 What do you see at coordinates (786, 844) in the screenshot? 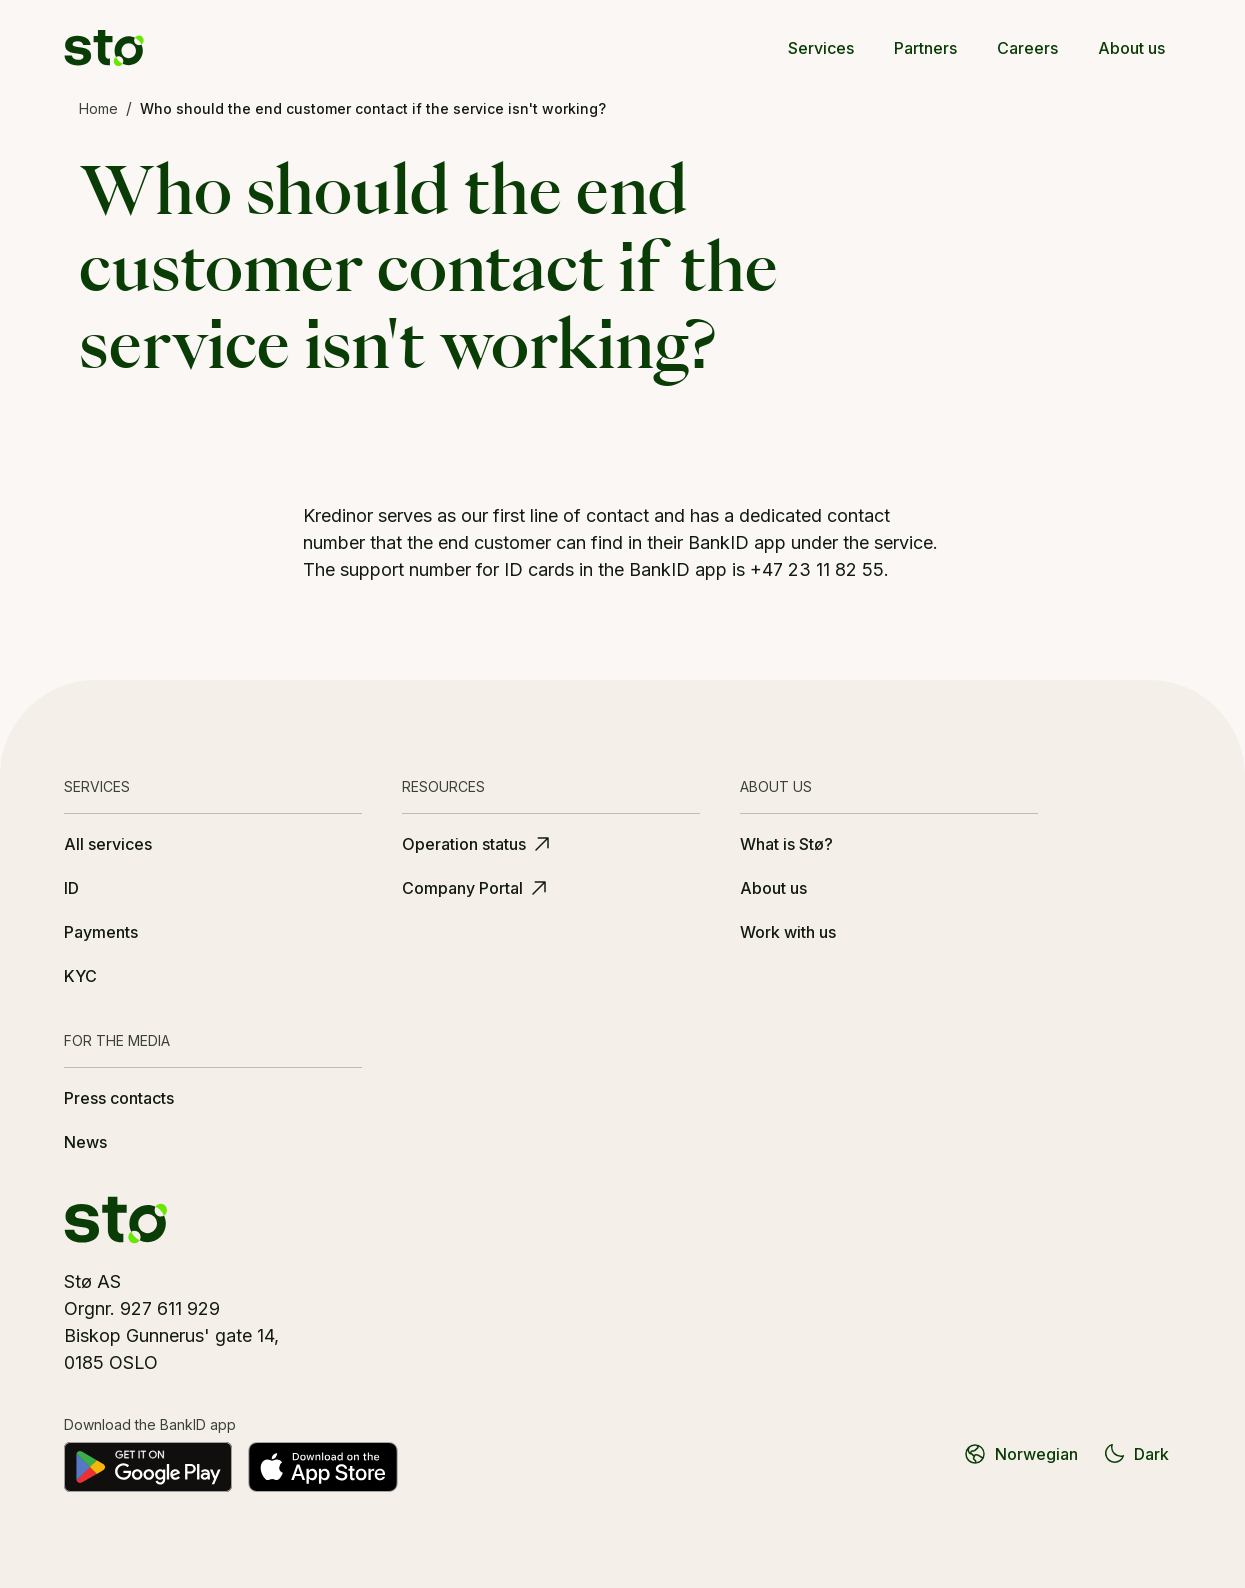
I see `What is Stø?` at bounding box center [786, 844].